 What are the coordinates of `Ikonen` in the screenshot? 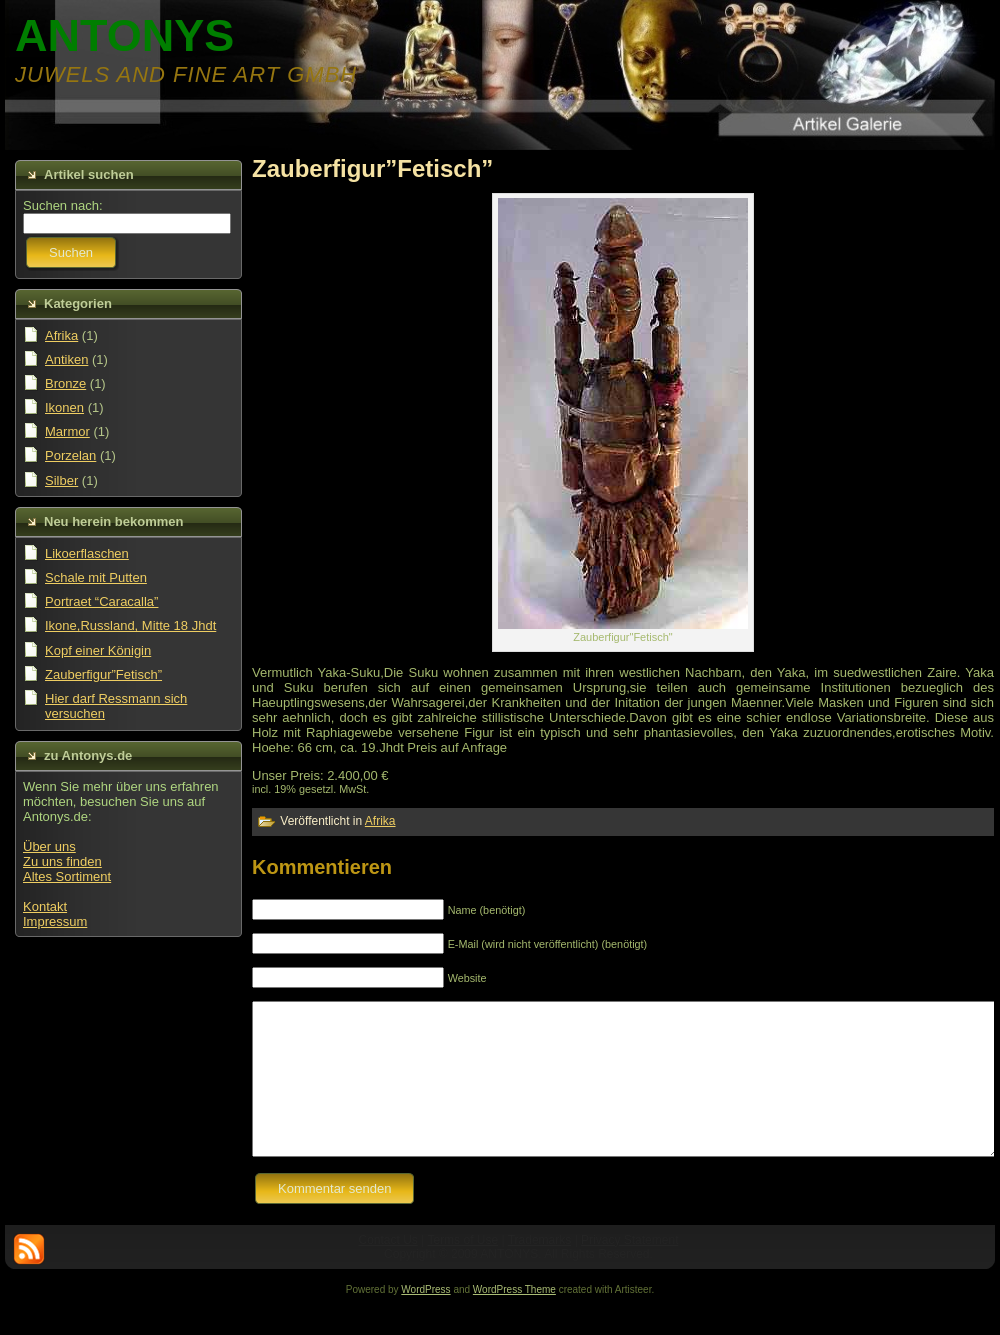 It's located at (64, 407).